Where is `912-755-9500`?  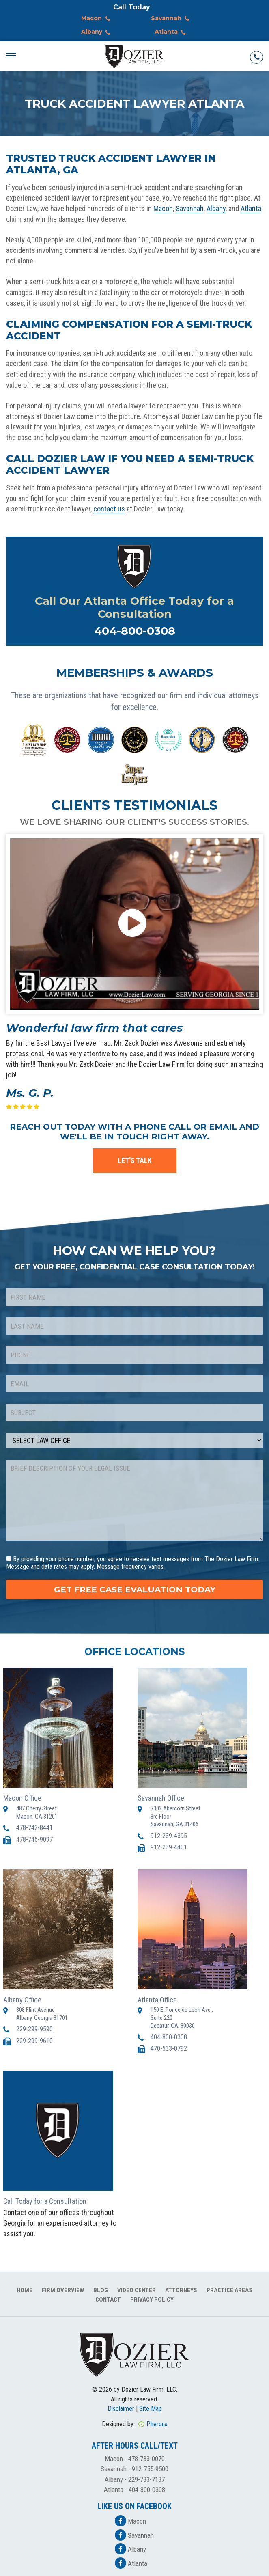 912-755-9500 is located at coordinates (150, 2469).